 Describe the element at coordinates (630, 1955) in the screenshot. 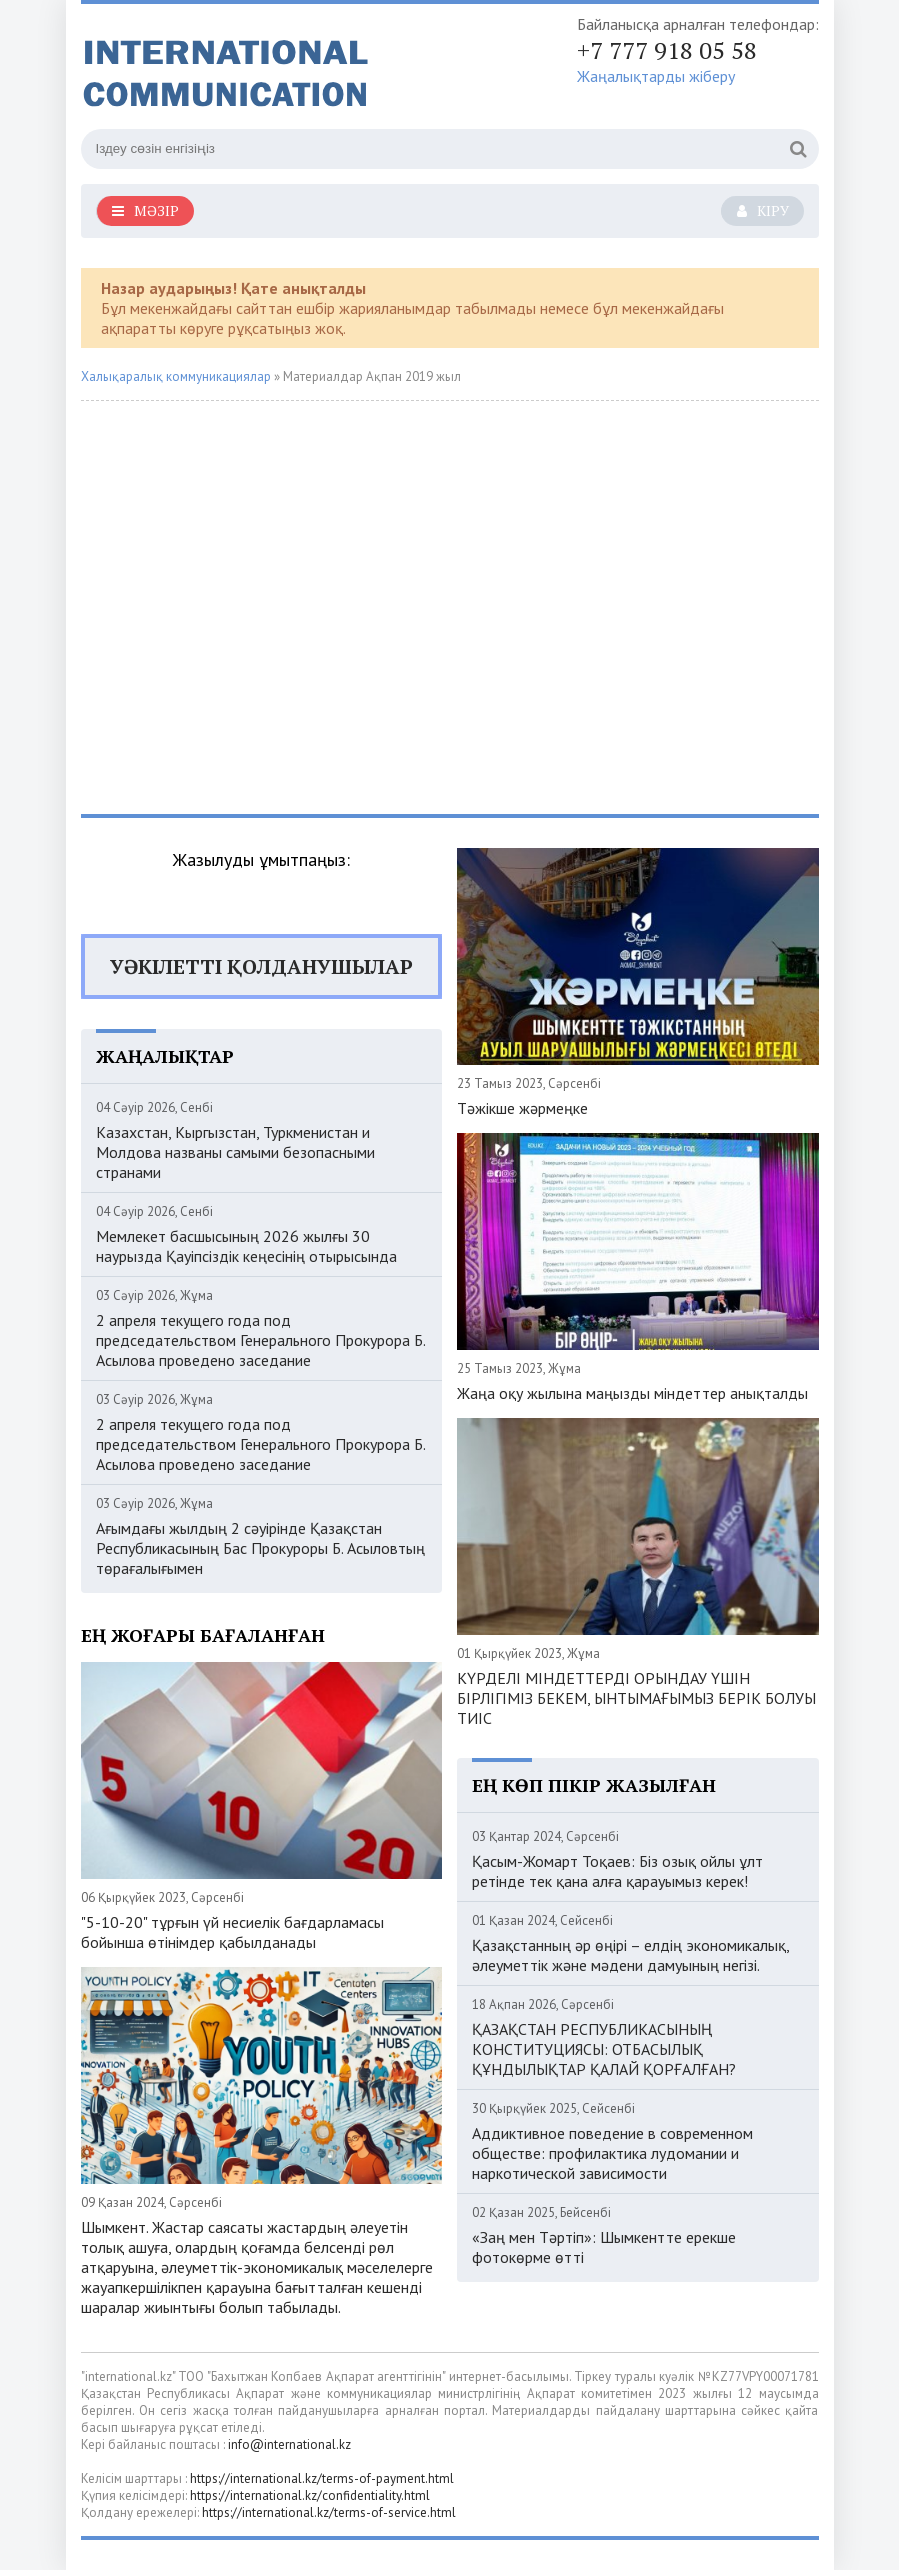

I see `Қазақстанның әр өңірі – елдің экономикалық, әлеуметтік және мәдени дамуының негізі.` at that location.